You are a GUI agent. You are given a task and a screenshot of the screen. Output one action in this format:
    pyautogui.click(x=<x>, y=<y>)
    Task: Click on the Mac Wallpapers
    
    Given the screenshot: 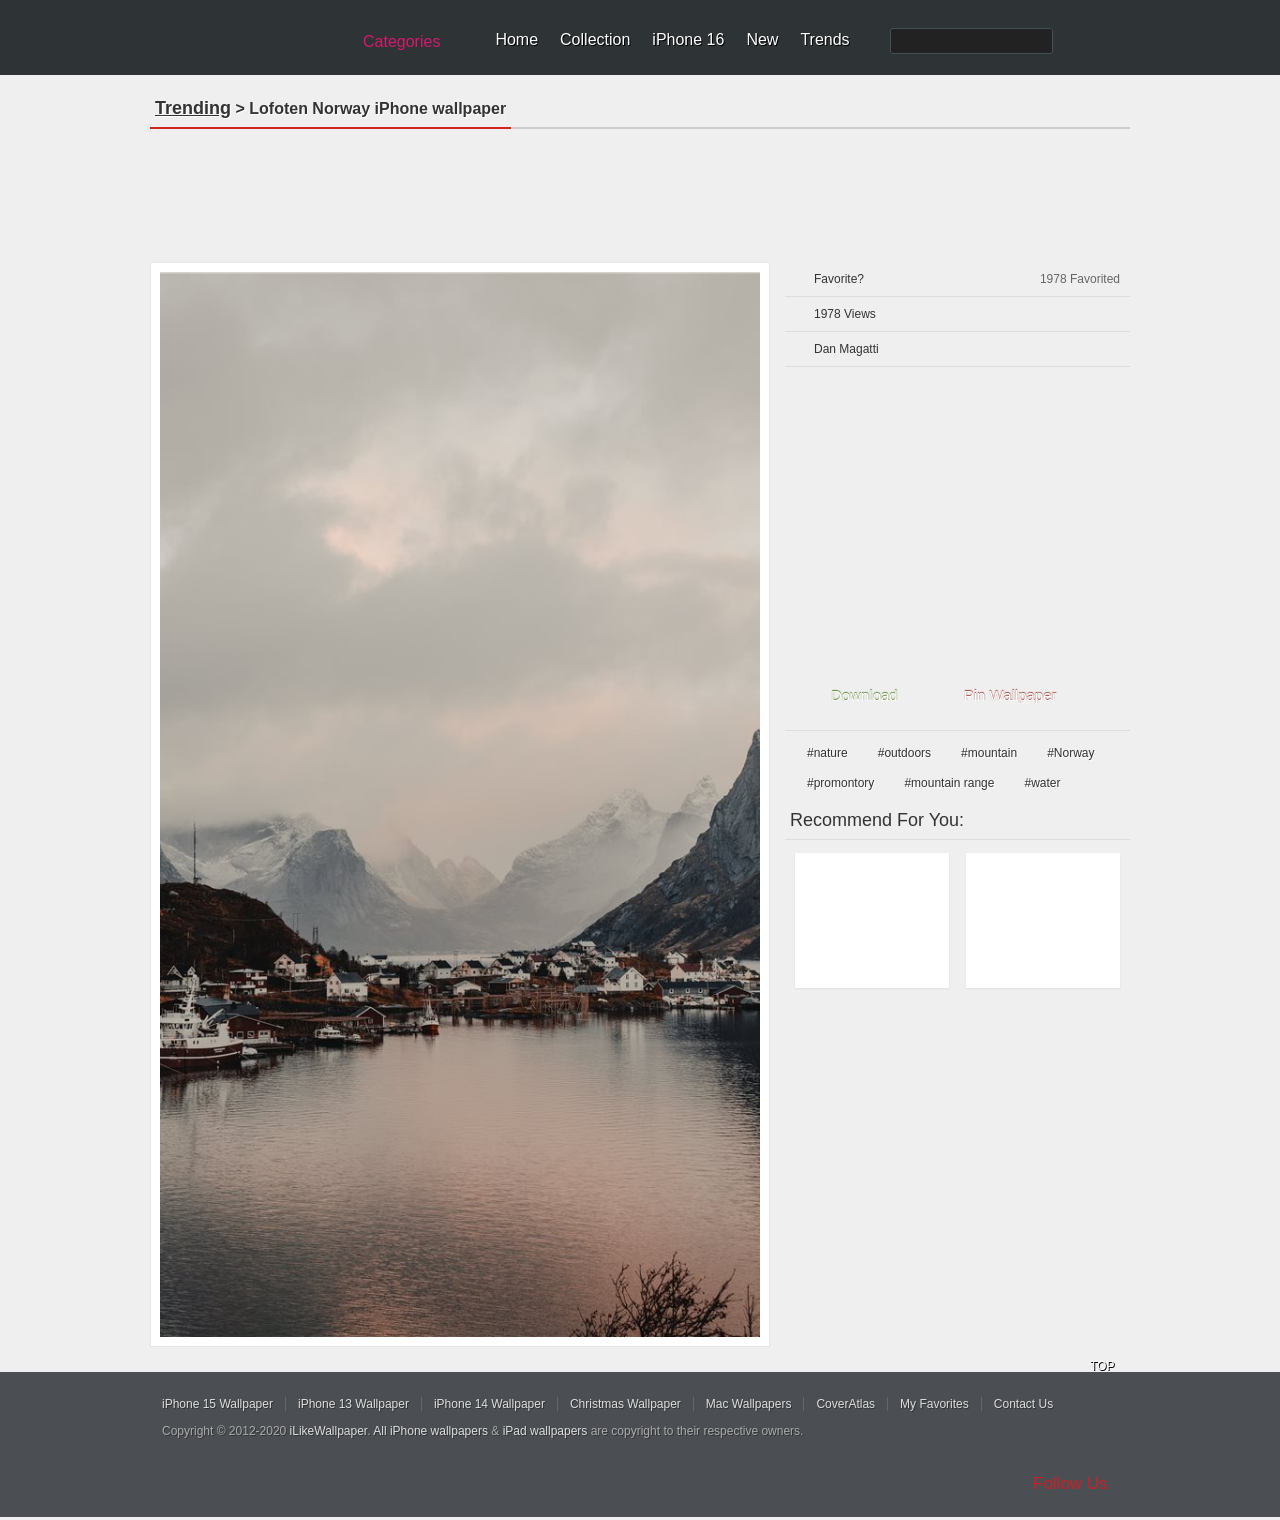 What is the action you would take?
    pyautogui.click(x=749, y=1404)
    